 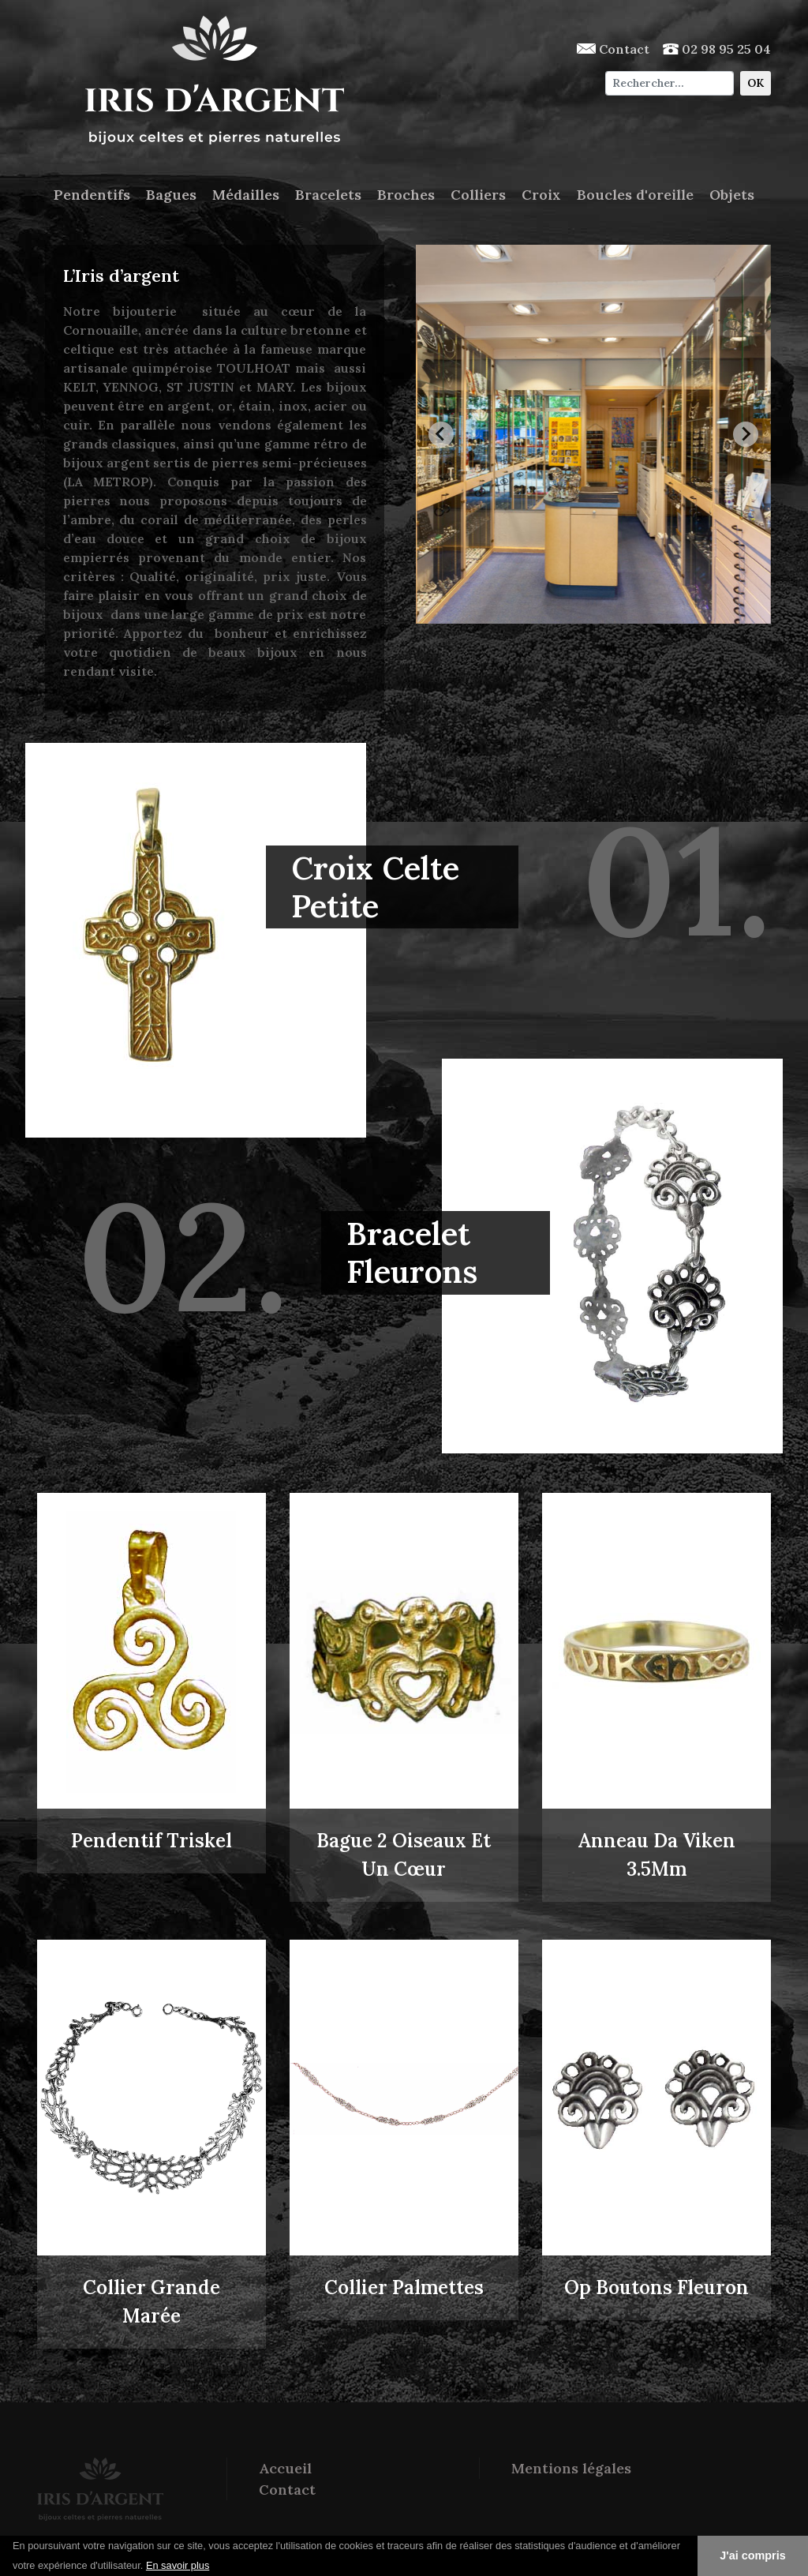 I want to click on [button], so click(x=215, y=2566).